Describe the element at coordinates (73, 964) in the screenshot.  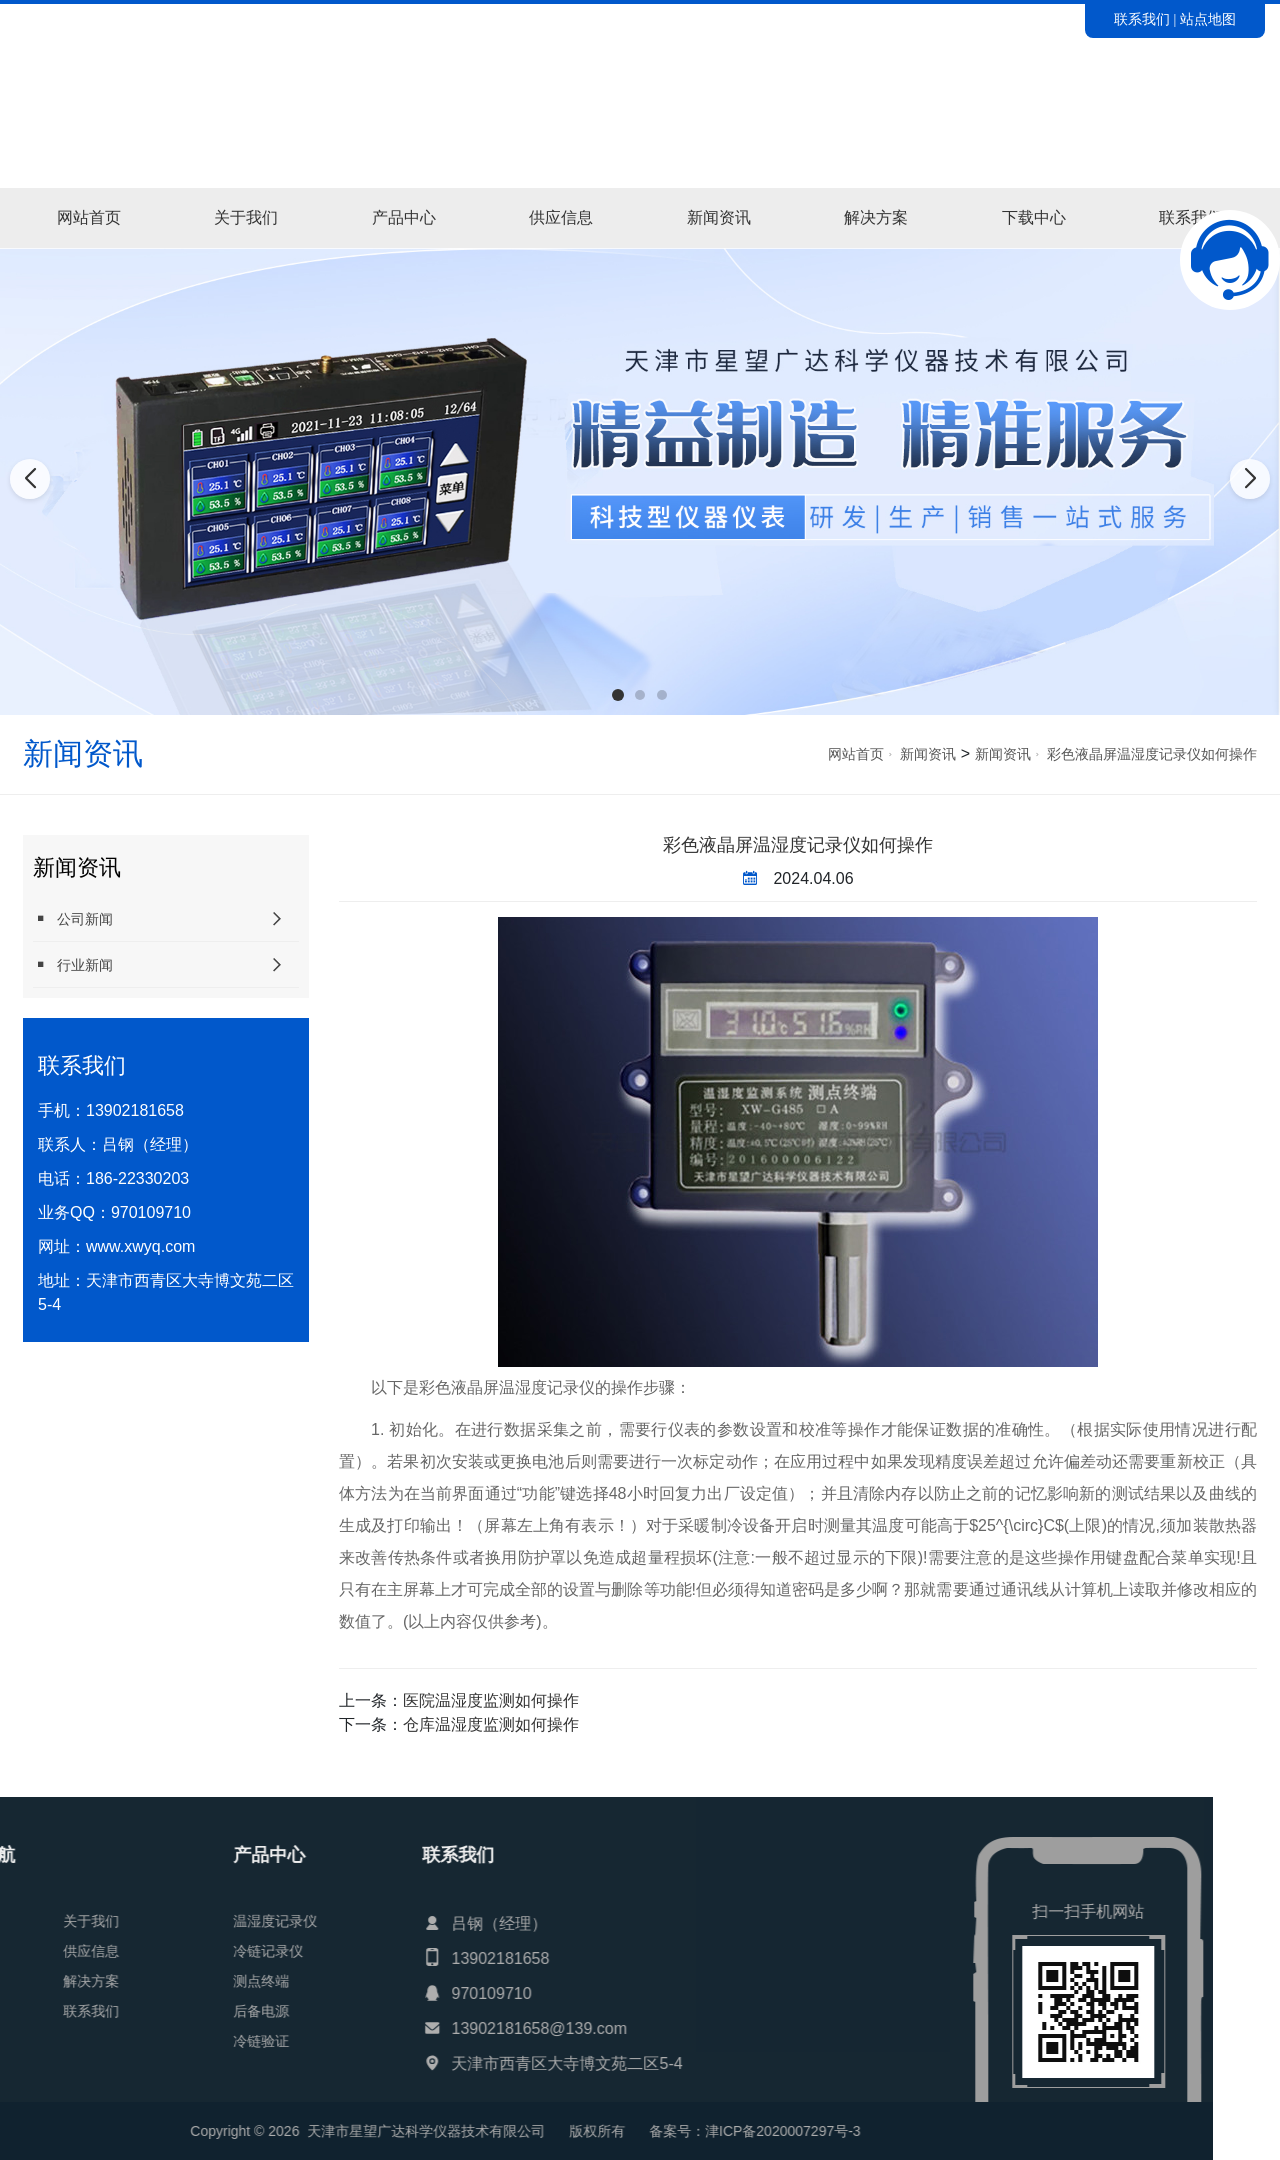
I see `行业新闻` at that location.